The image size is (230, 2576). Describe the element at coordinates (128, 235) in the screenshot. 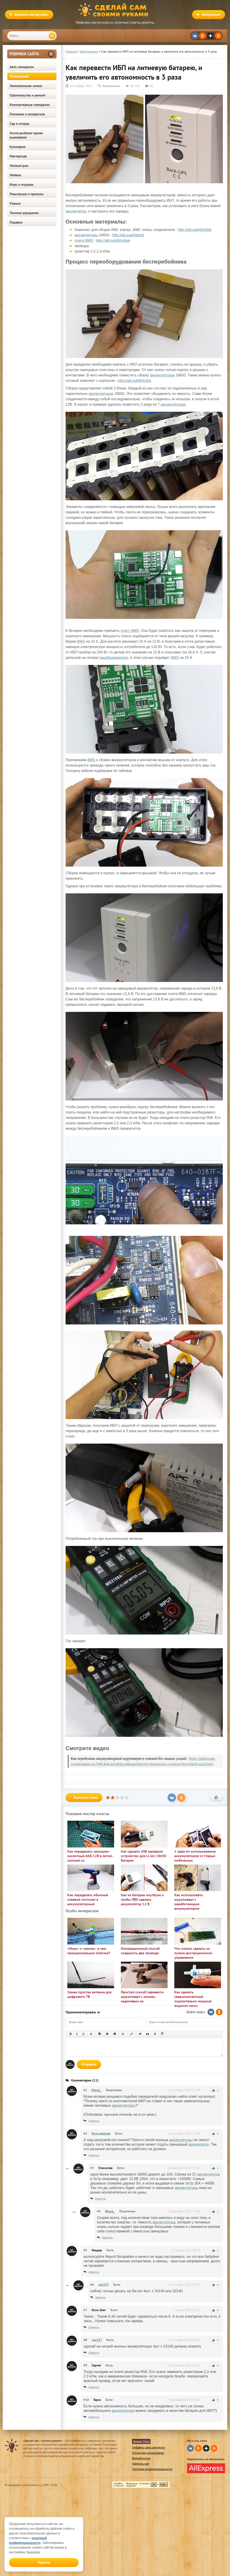

I see `http://alii.pub/5becfz` at that location.